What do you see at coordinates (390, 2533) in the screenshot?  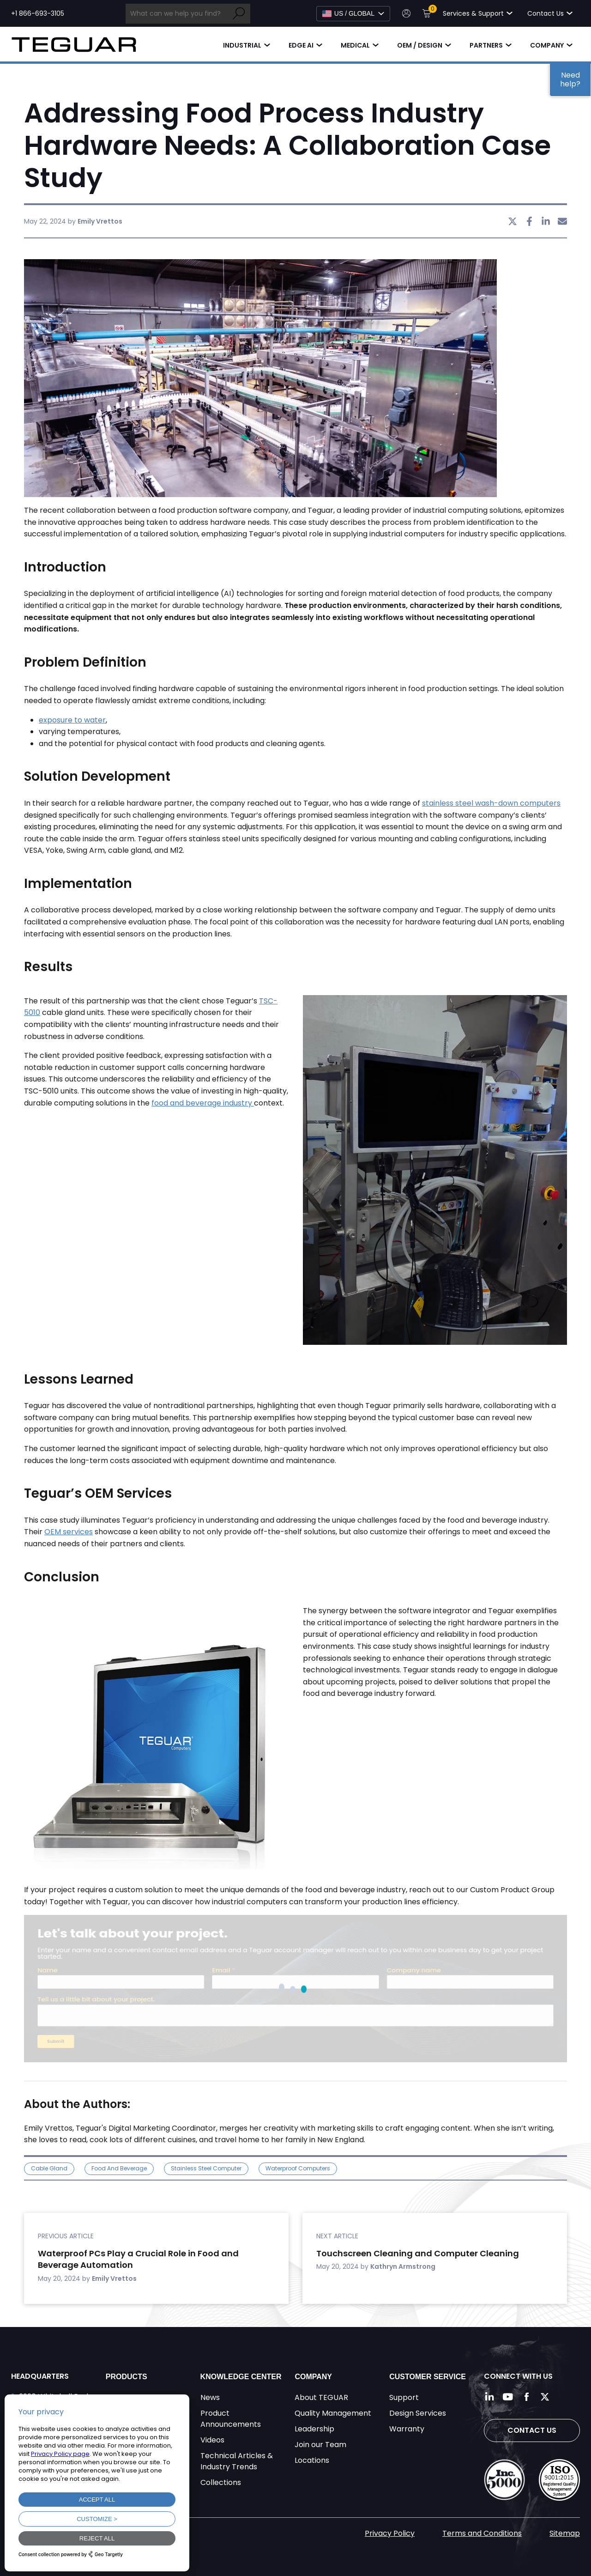 I see `Privacy Policy` at bounding box center [390, 2533].